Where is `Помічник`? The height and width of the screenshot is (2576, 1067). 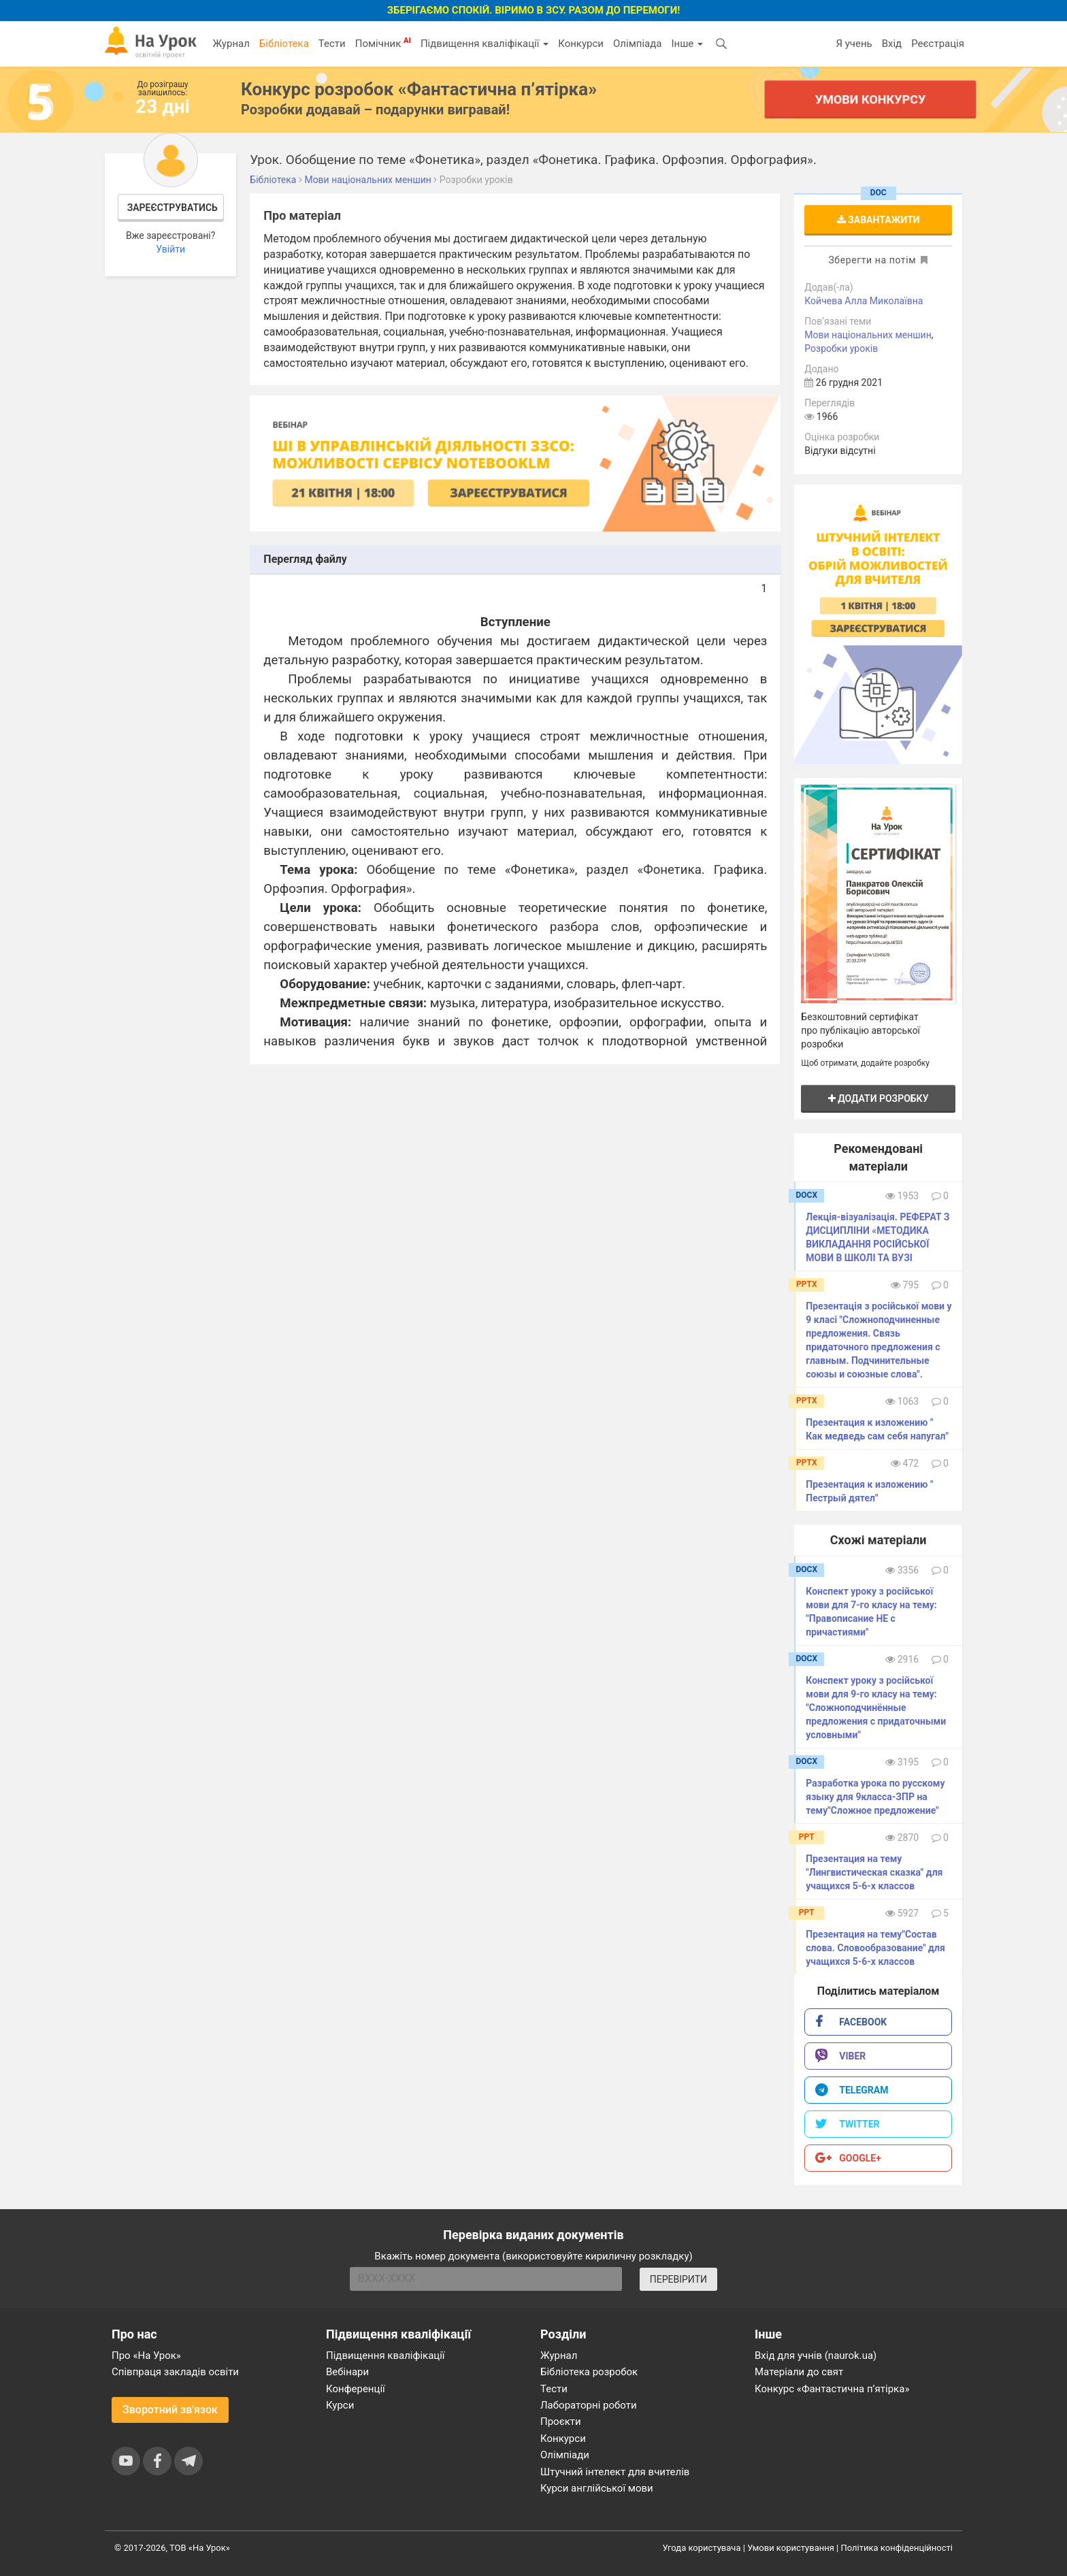 Помічник is located at coordinates (383, 43).